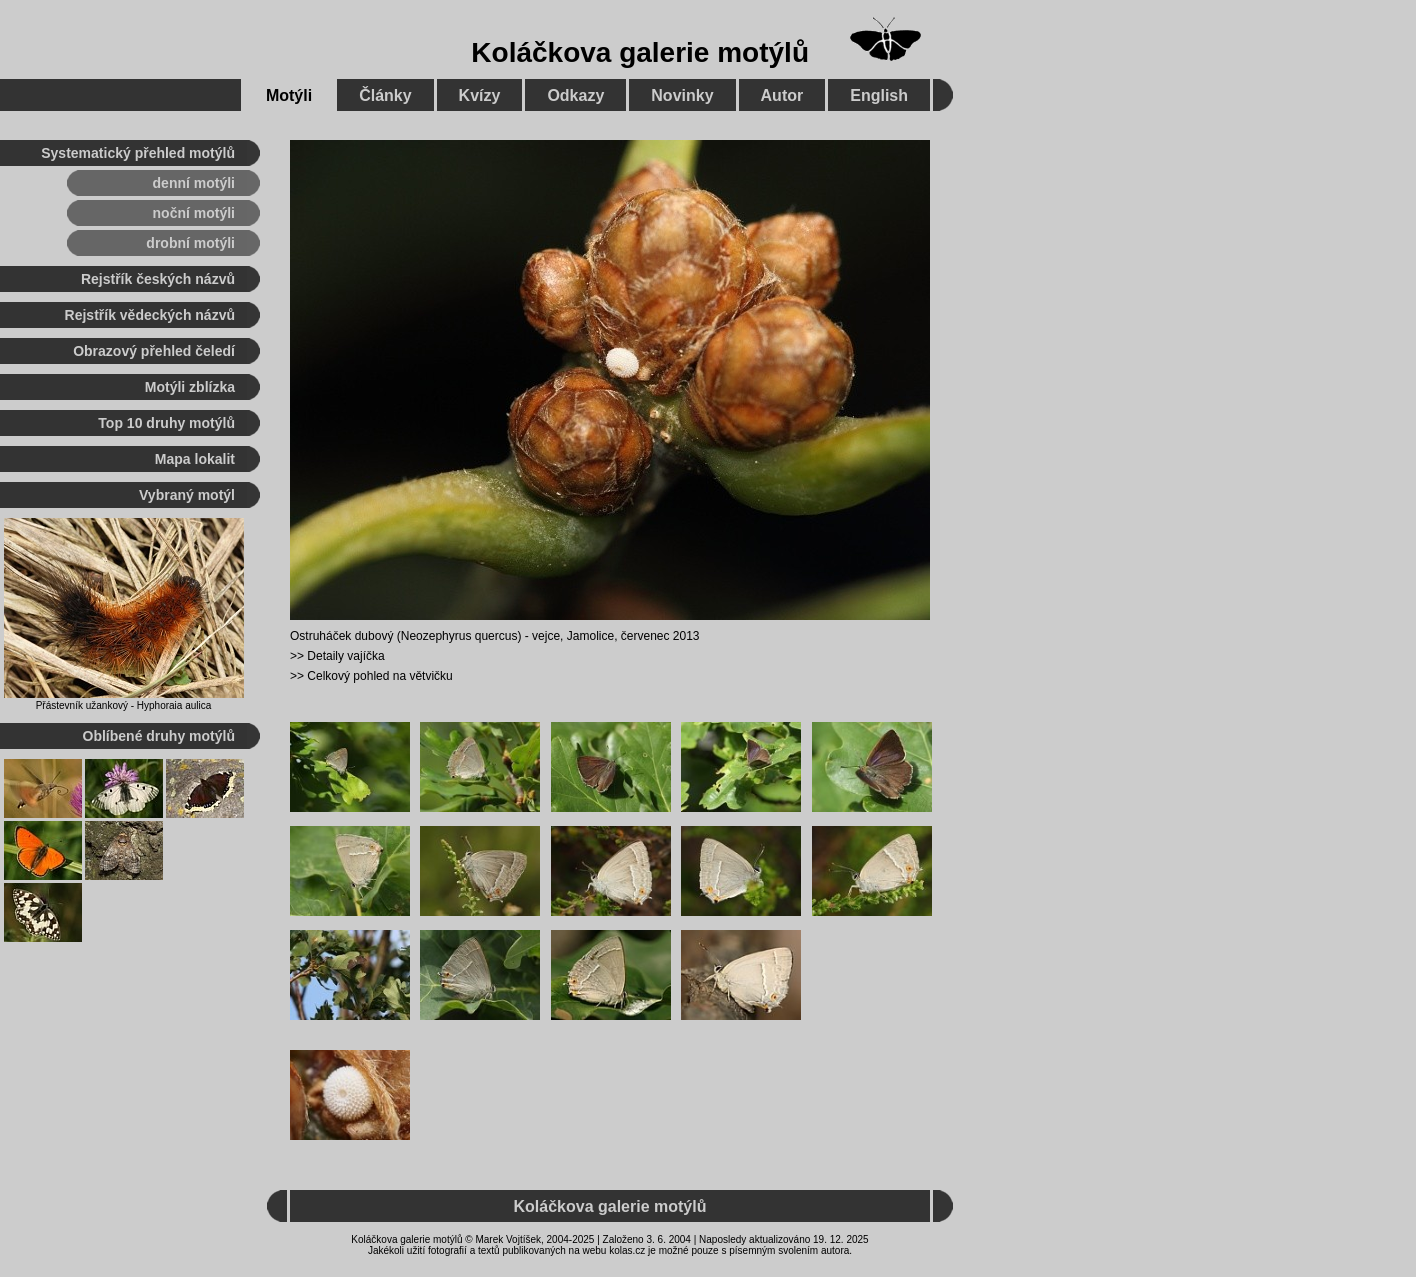 The image size is (1416, 1277). I want to click on Motýli zblízka, so click(190, 387).